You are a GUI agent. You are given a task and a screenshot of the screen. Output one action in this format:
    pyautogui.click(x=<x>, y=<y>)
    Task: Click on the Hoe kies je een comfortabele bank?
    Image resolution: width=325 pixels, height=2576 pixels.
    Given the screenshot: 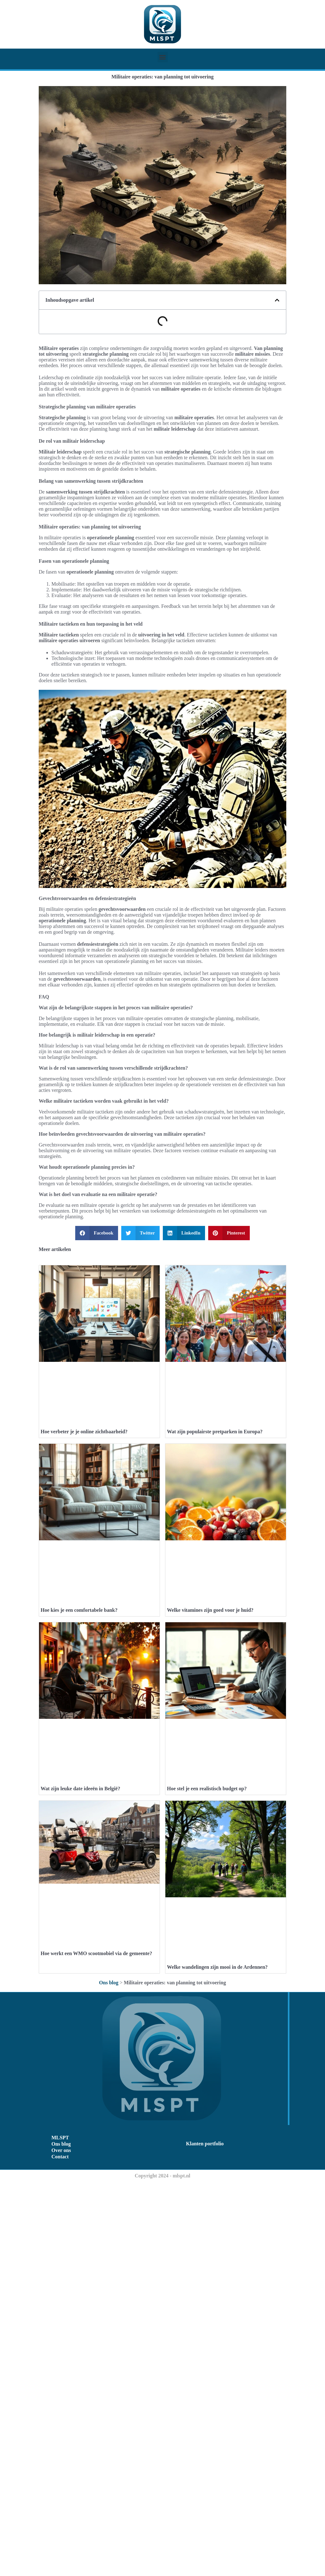 What is the action you would take?
    pyautogui.click(x=79, y=1807)
    